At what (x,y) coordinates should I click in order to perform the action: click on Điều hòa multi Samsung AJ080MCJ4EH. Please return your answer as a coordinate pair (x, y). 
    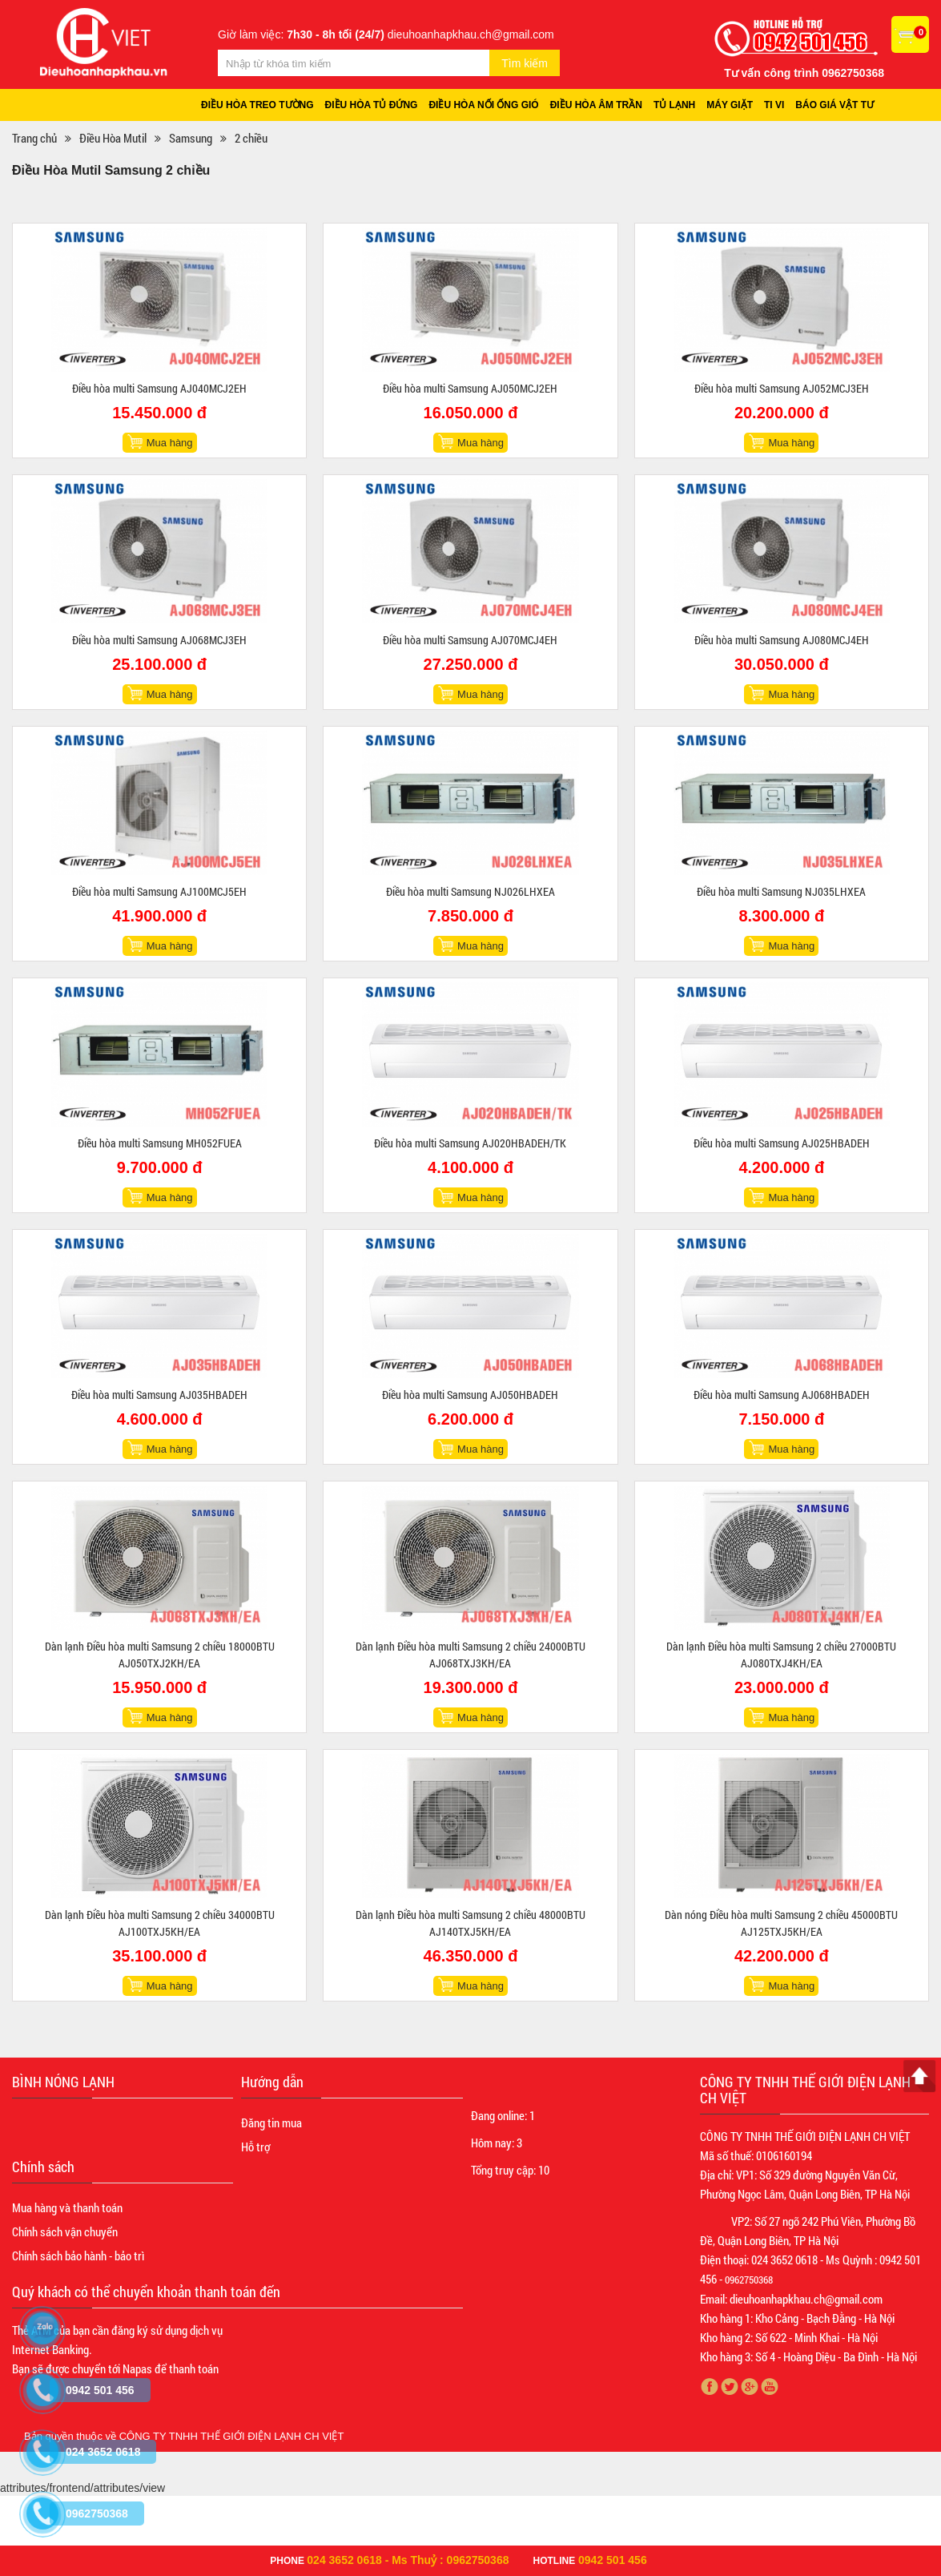
    Looking at the image, I should click on (781, 639).